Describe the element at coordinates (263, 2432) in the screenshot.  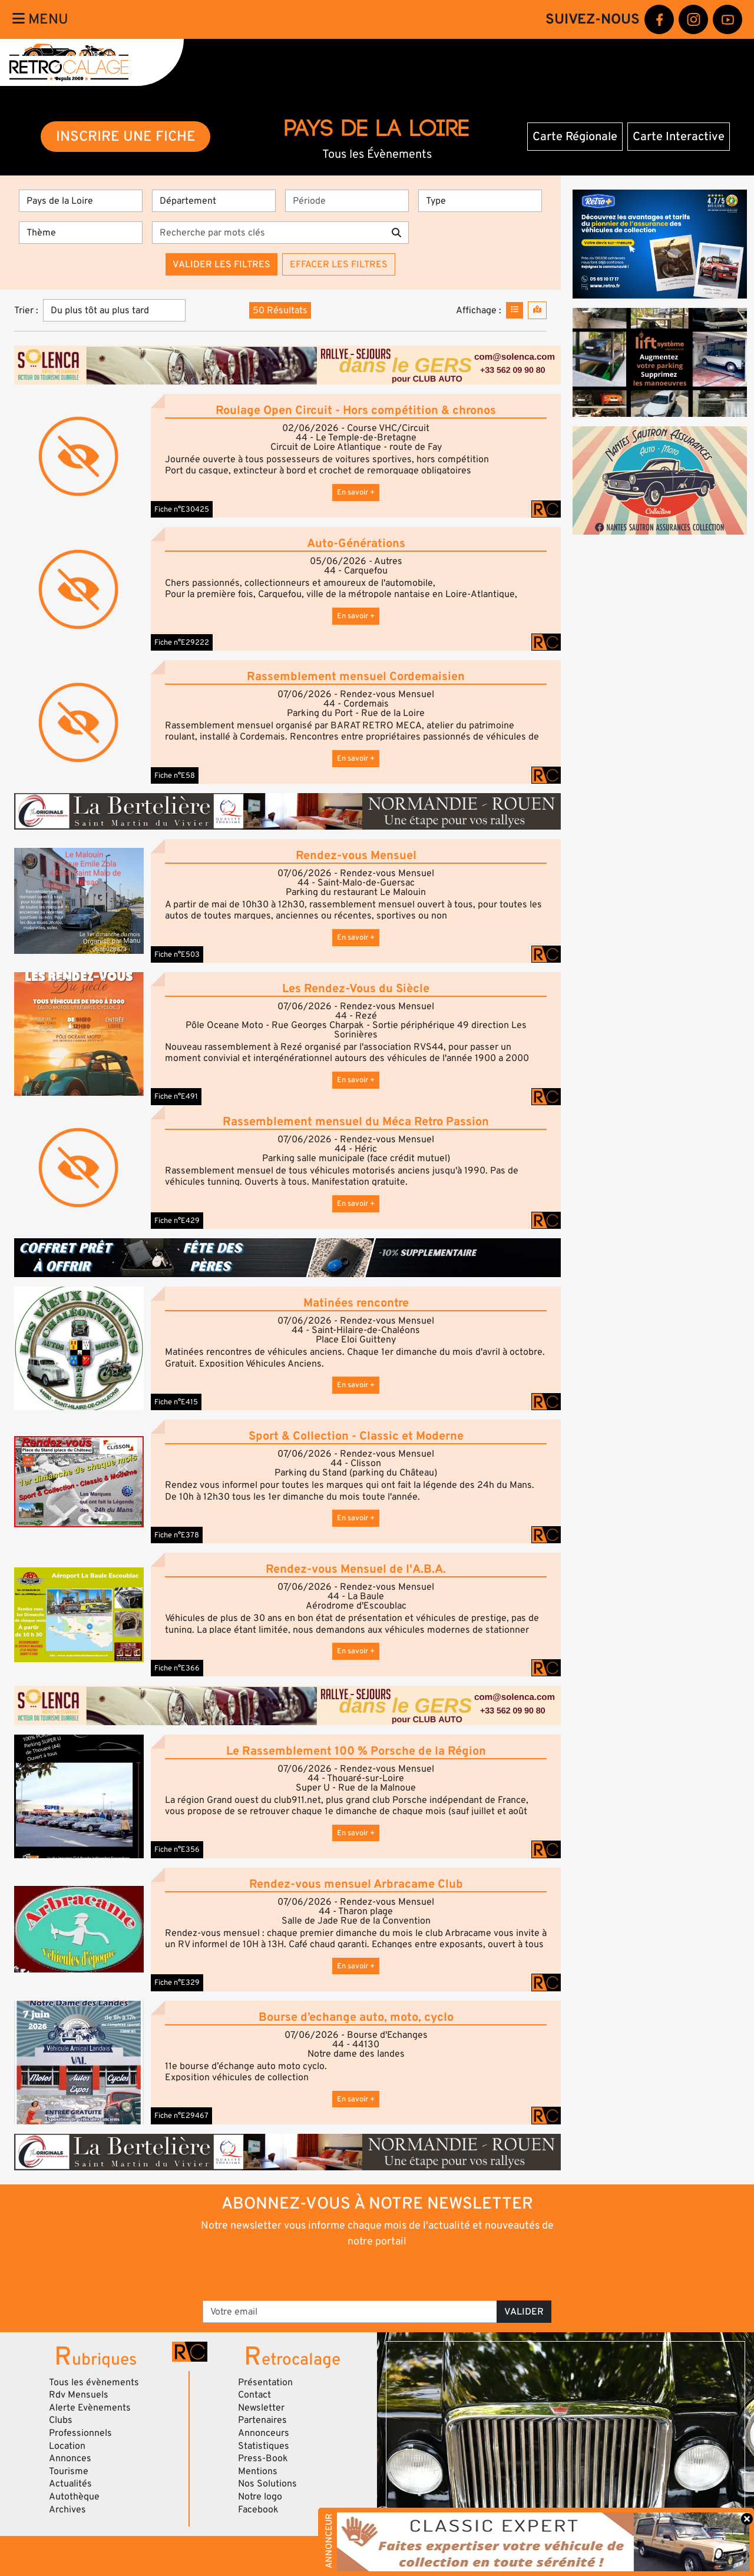
I see `Annonceurs` at that location.